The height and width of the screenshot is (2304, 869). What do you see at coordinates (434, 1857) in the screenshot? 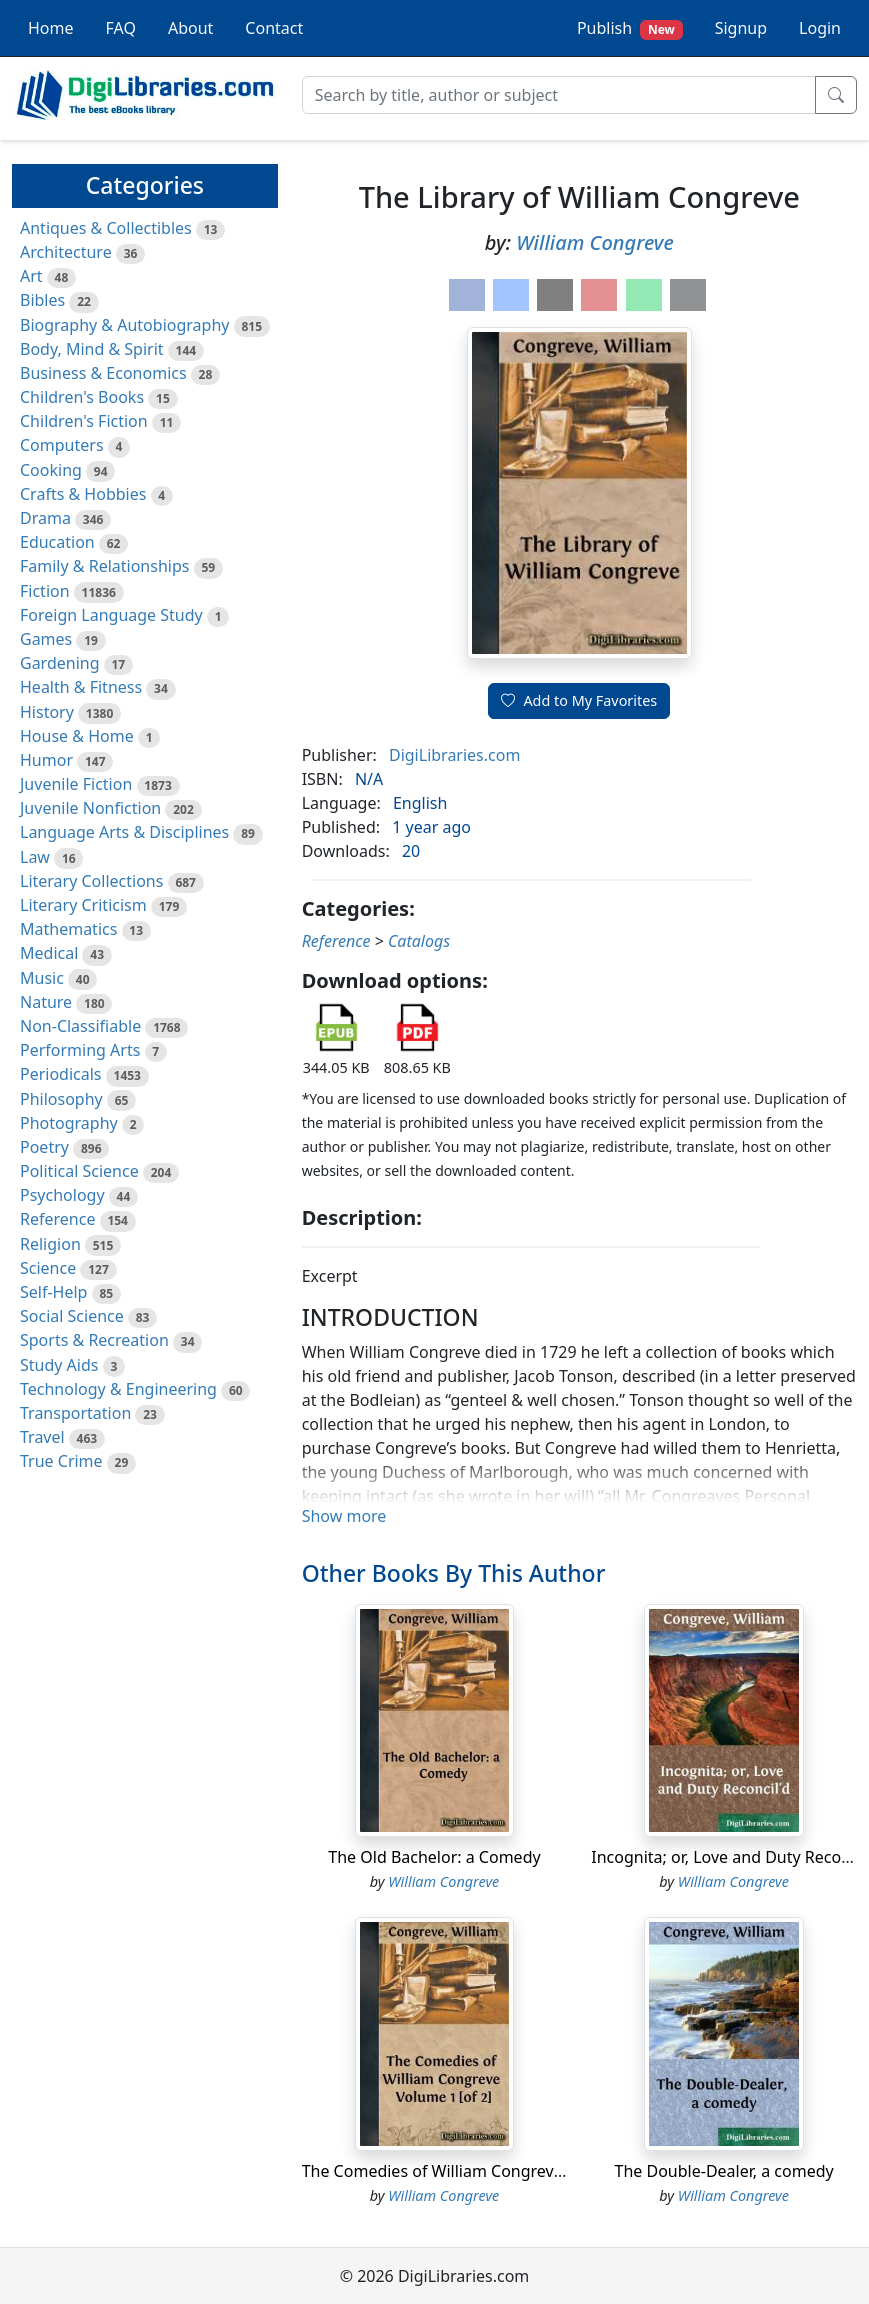
I see `The Old Bachelor: a Comedy` at bounding box center [434, 1857].